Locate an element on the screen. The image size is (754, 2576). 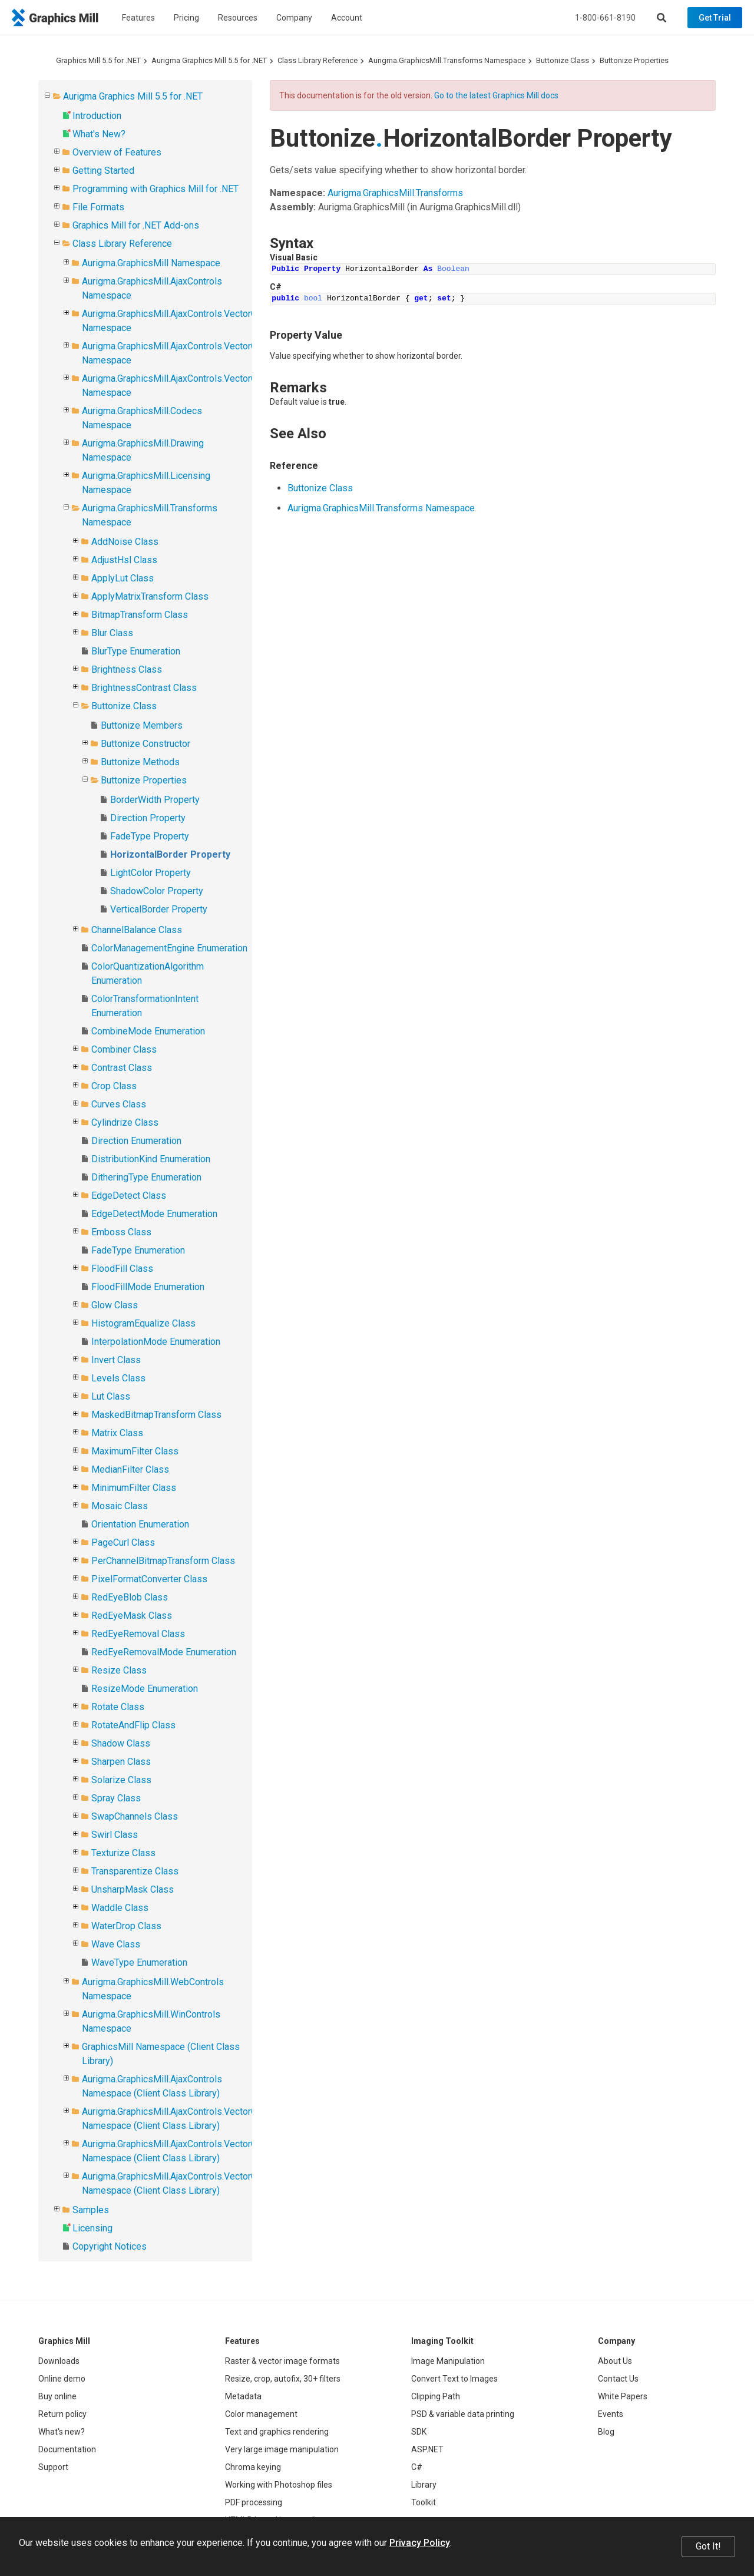
Downloads is located at coordinates (59, 2361).